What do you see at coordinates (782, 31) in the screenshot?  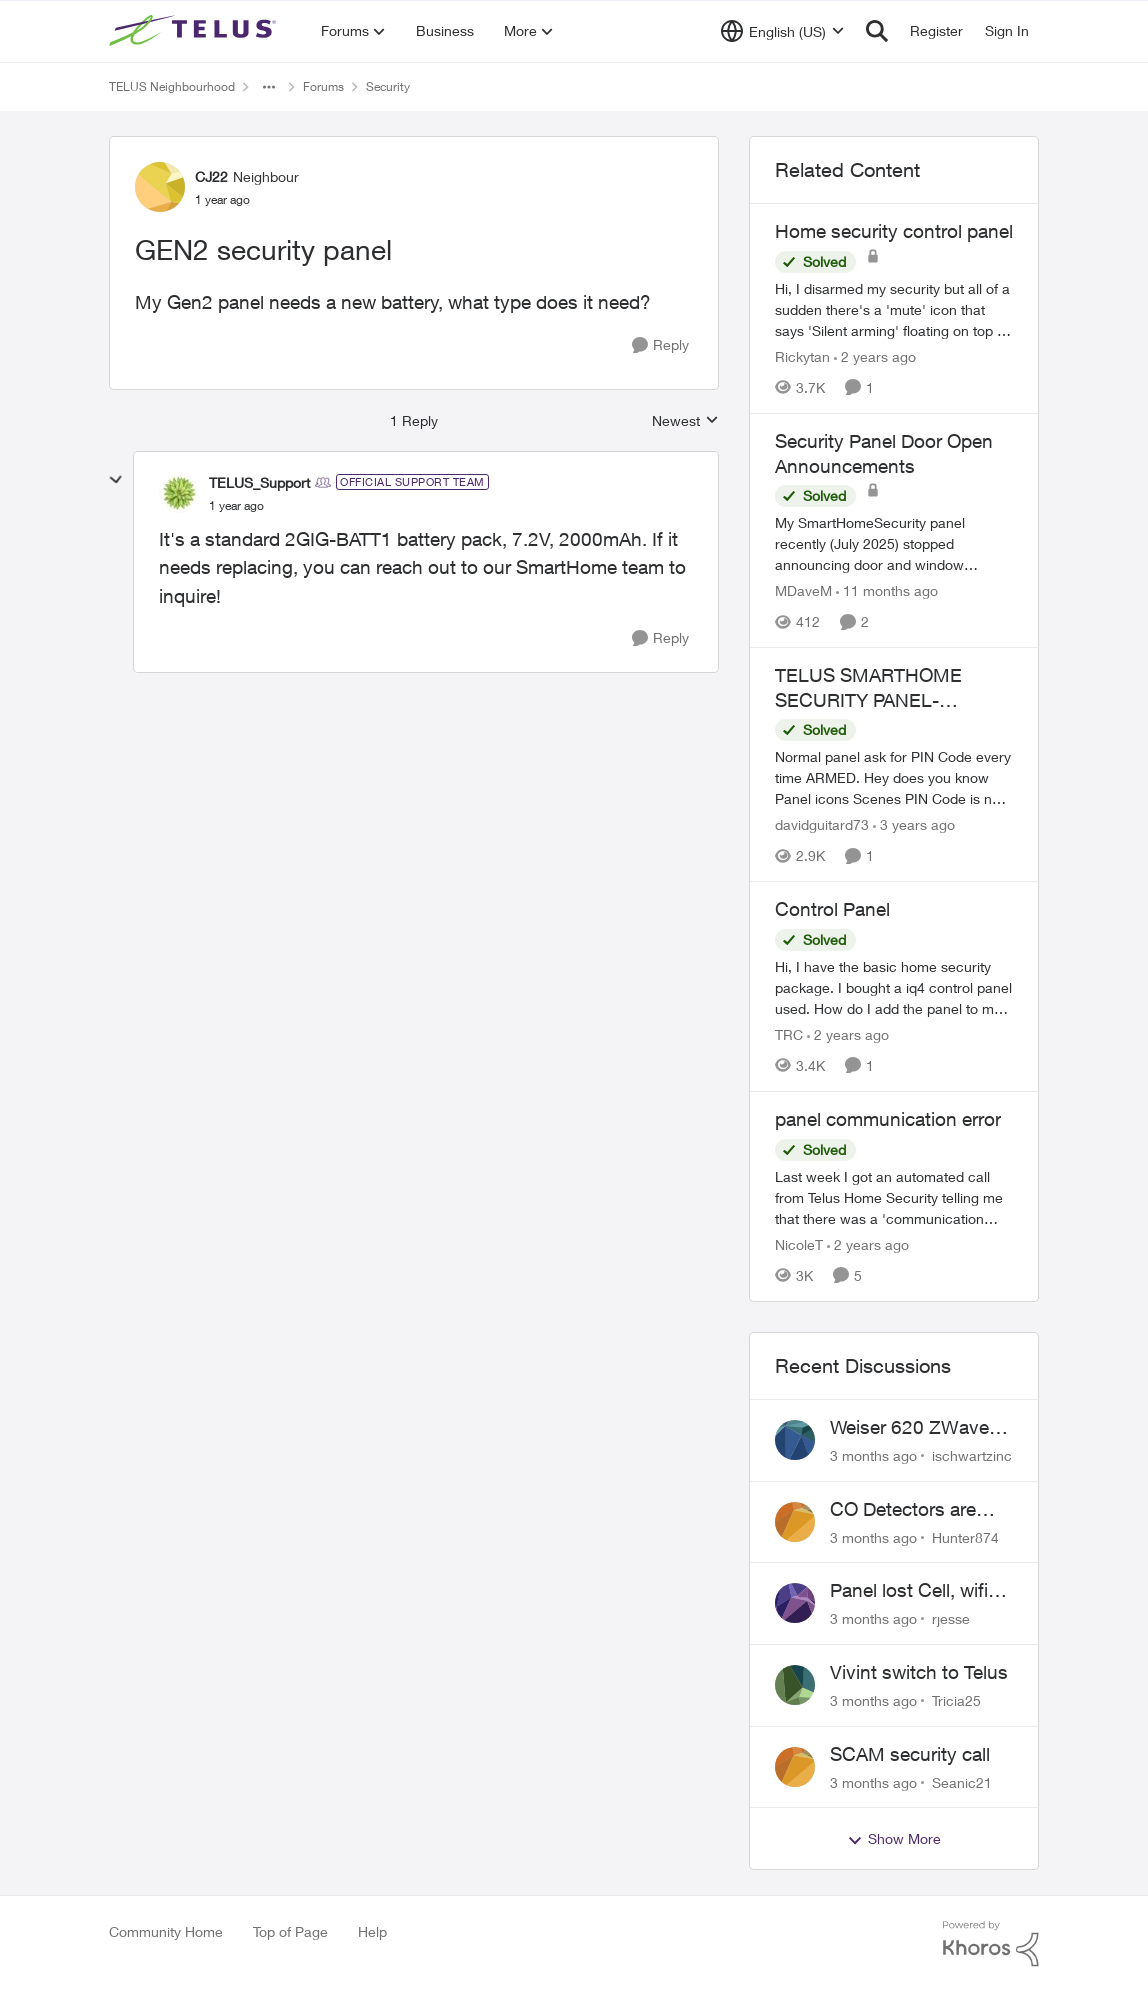 I see `[Language selector]` at bounding box center [782, 31].